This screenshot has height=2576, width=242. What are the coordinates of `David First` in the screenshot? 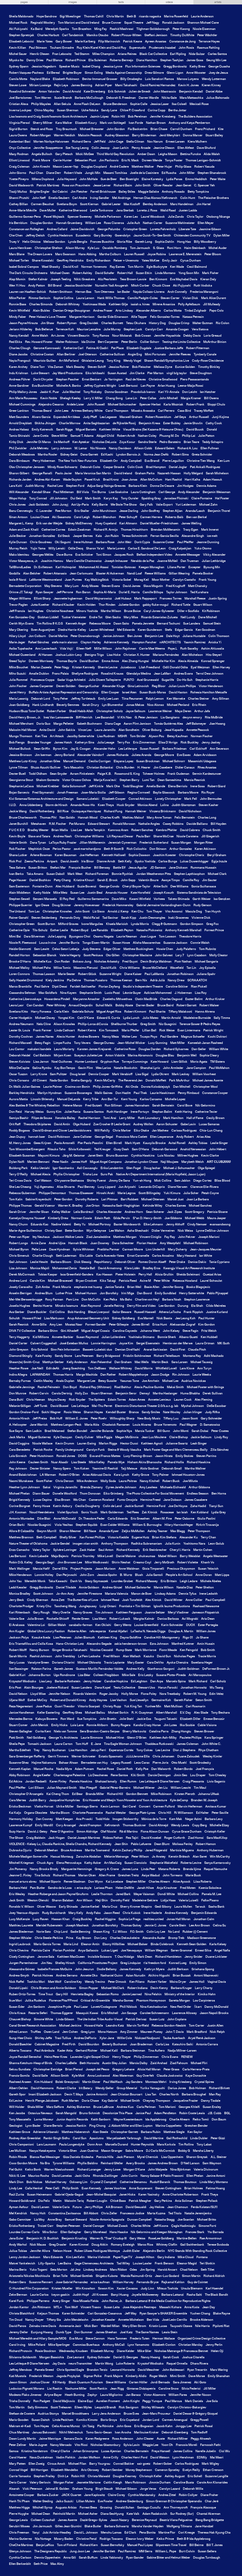 It's located at (177, 1349).